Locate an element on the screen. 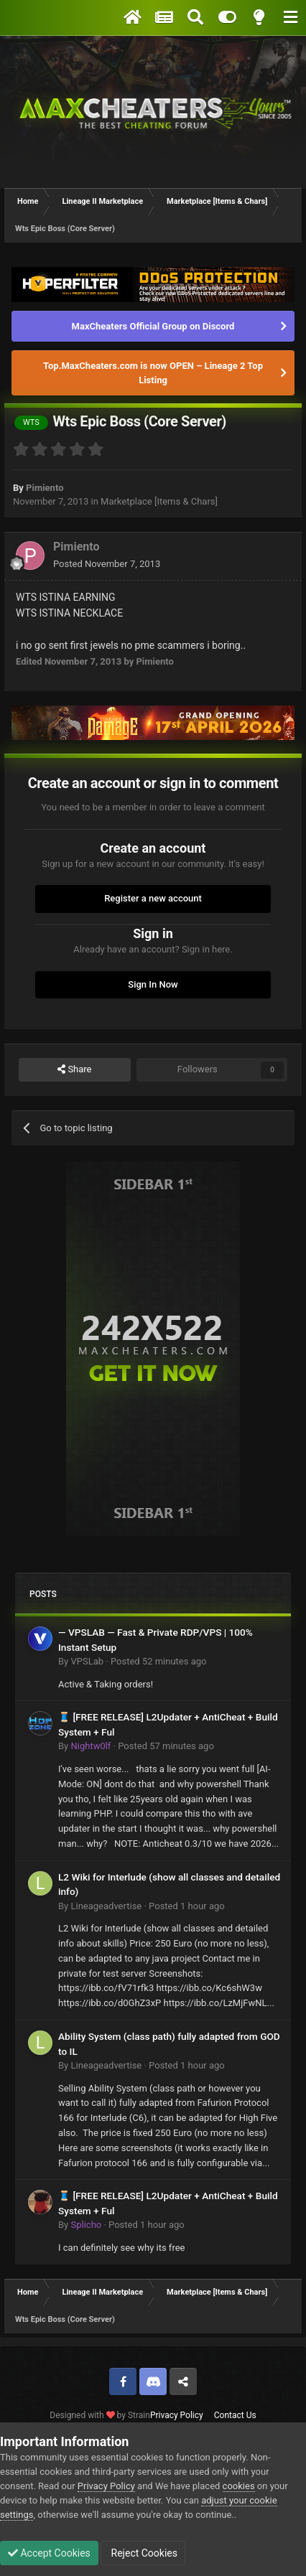 The image size is (306, 2576). Marketplace [Items & Chars] is located at coordinates (159, 501).